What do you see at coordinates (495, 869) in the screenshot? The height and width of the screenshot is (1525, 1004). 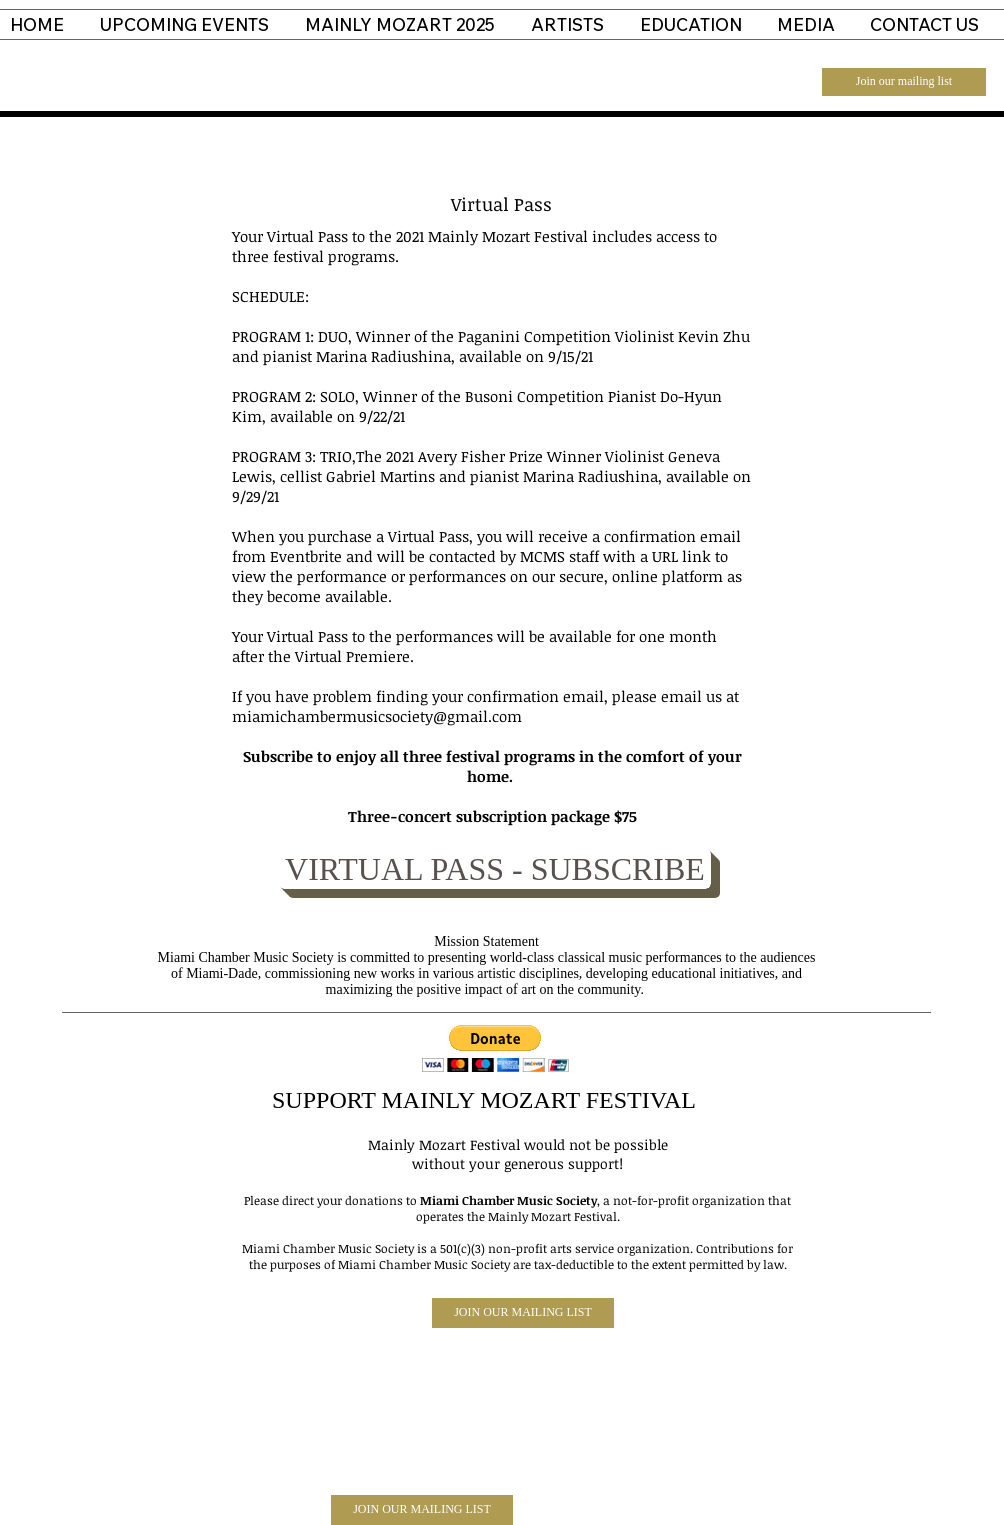 I see `[VIRTUAL PASS - SUBSCRIBE]` at bounding box center [495, 869].